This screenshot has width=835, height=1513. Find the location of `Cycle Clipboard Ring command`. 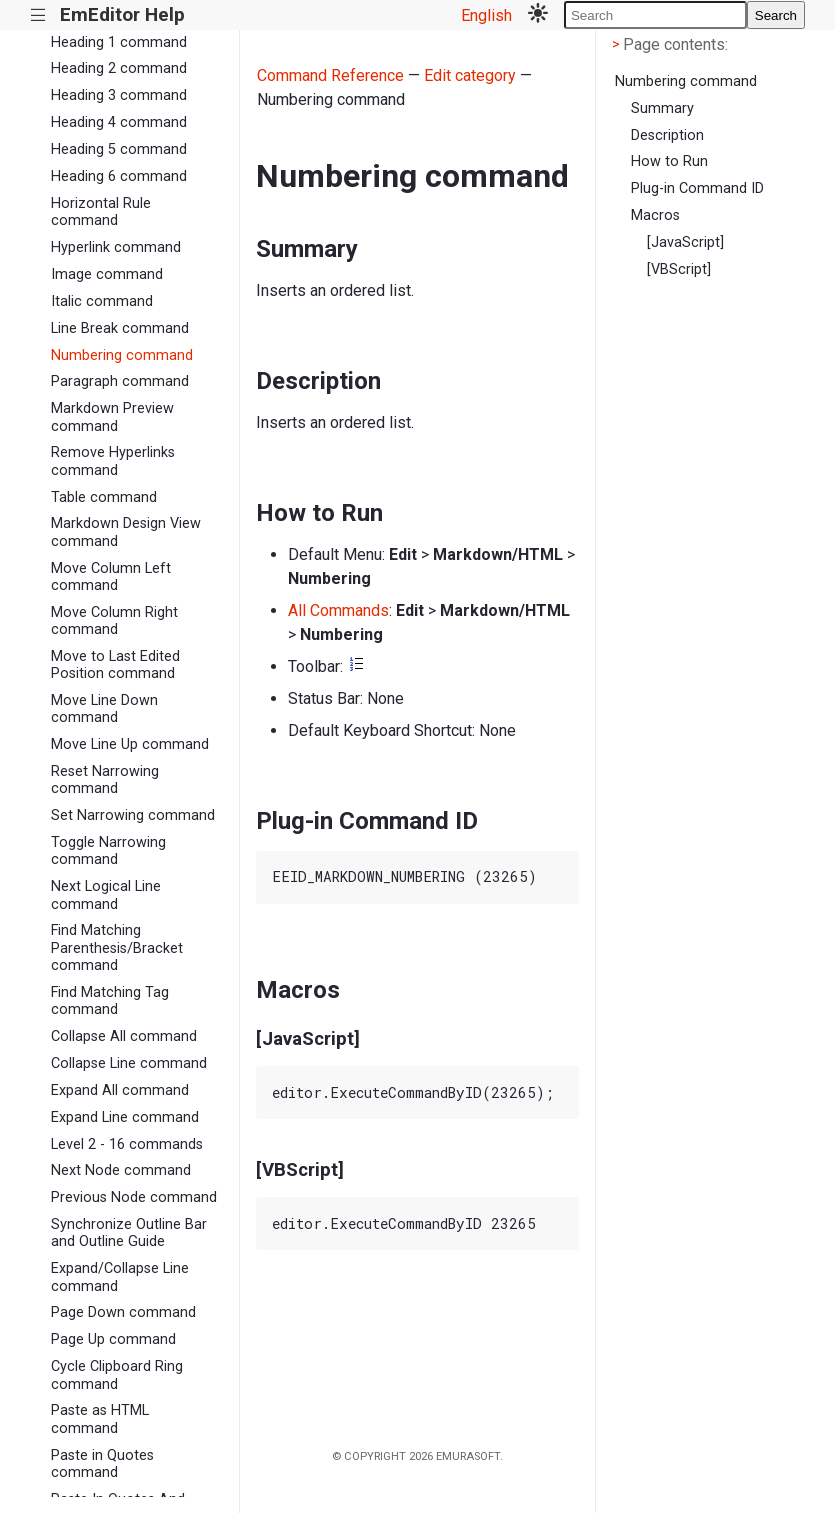

Cycle Clipboard Ring command is located at coordinates (117, 1375).